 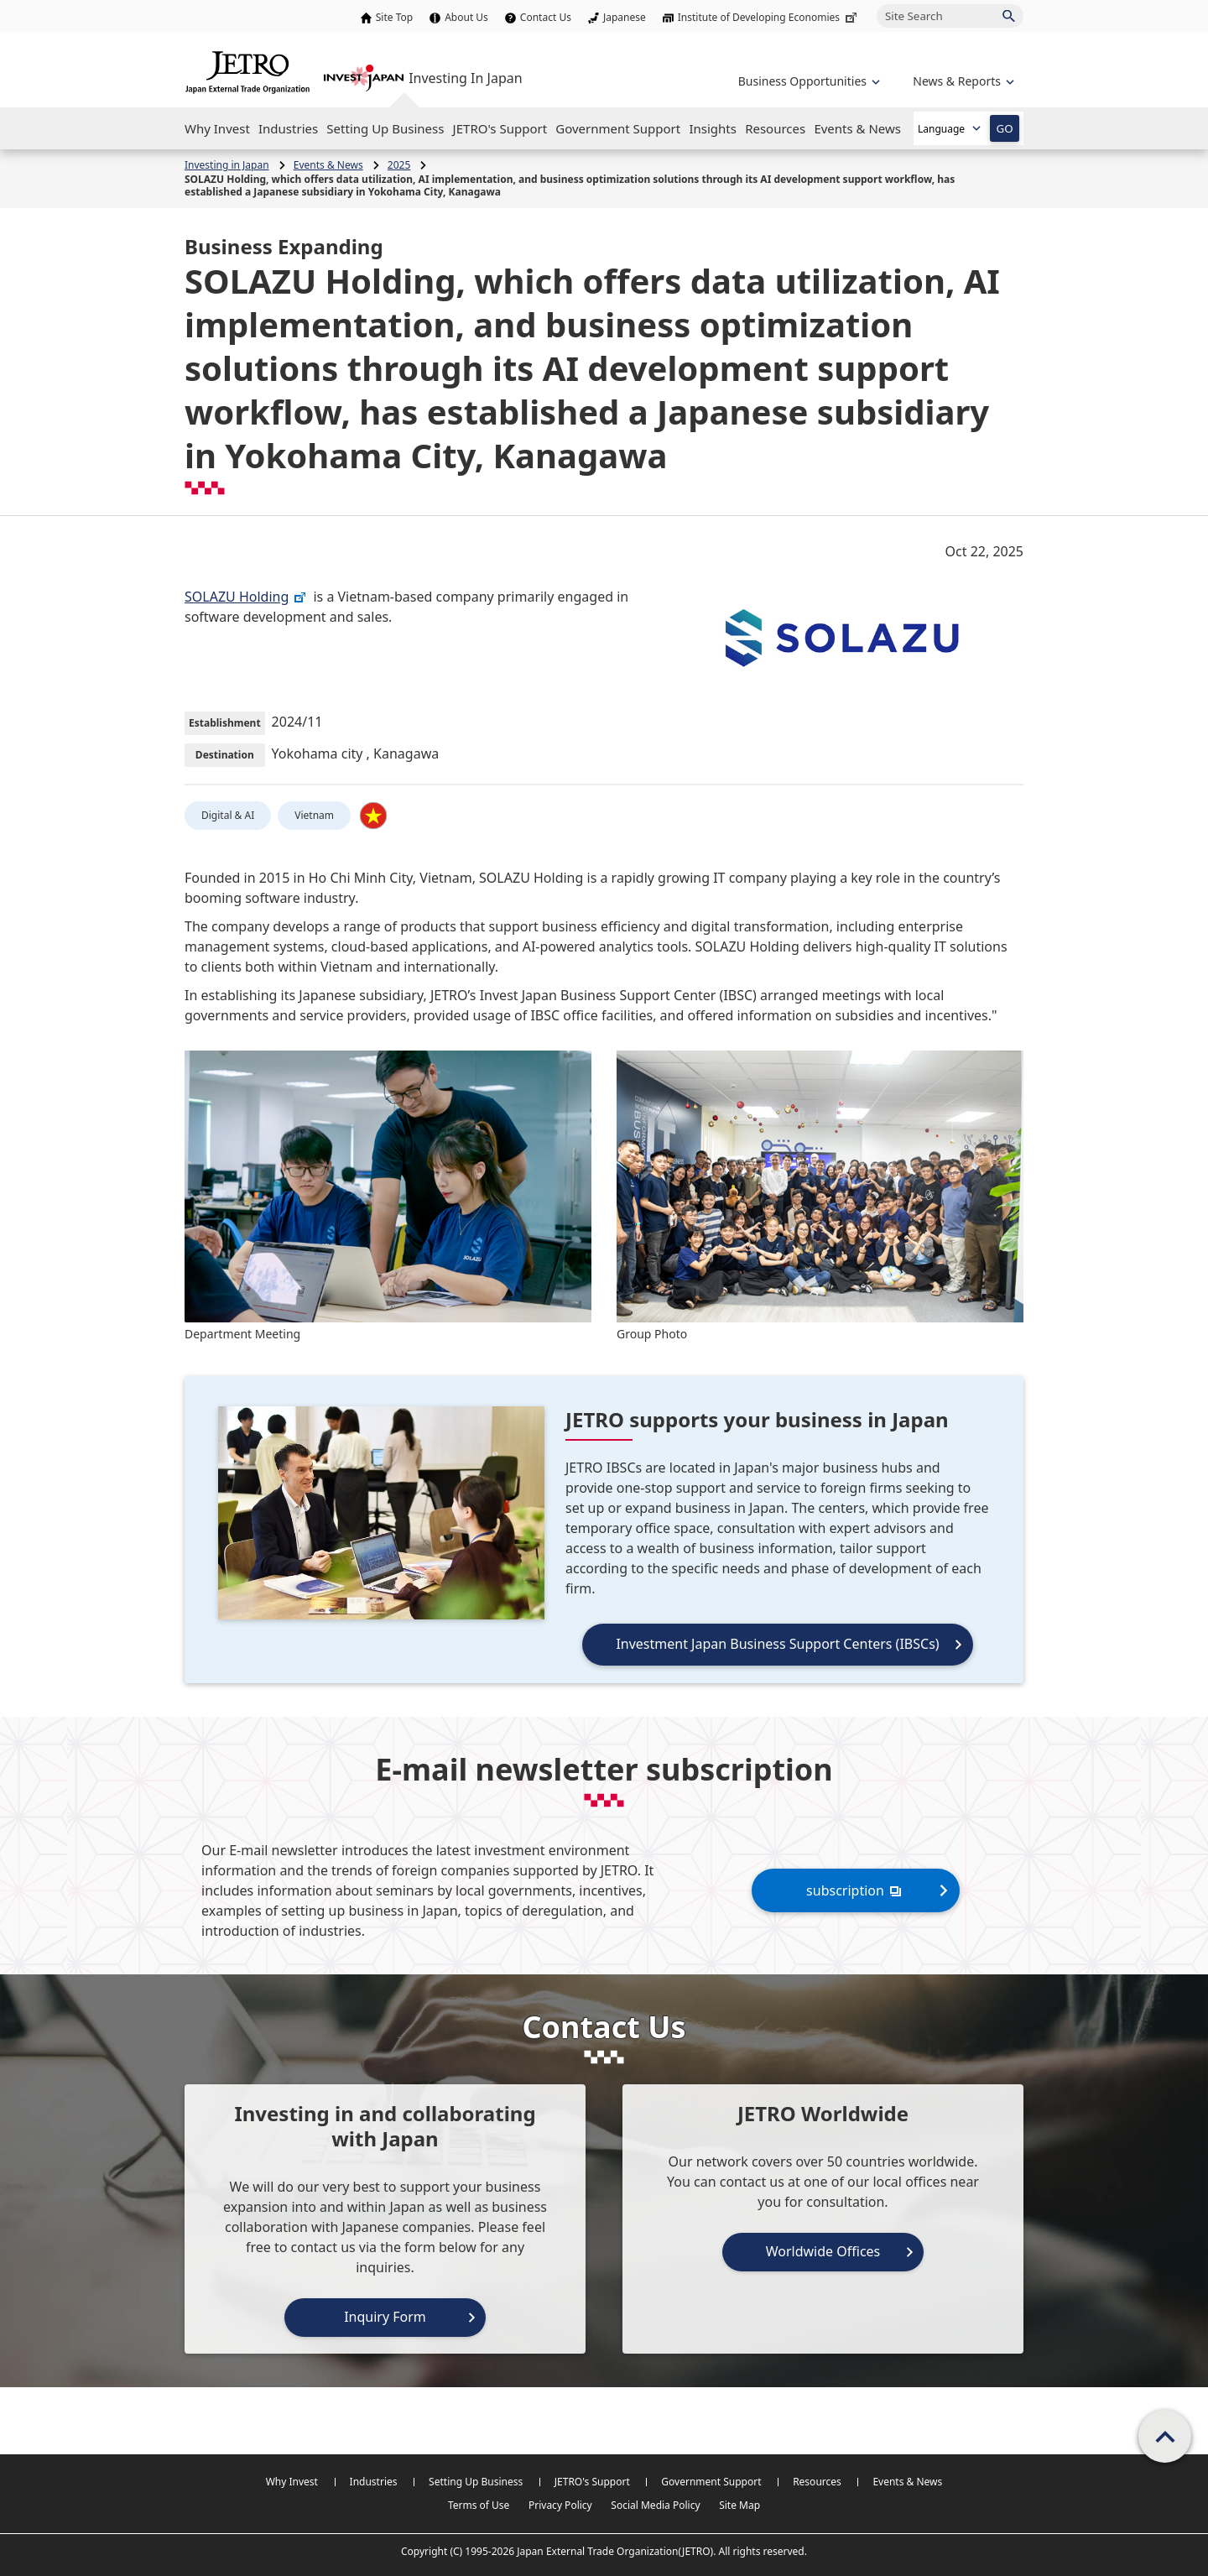 I want to click on GO [Open the selected language page], so click(x=1004, y=128).